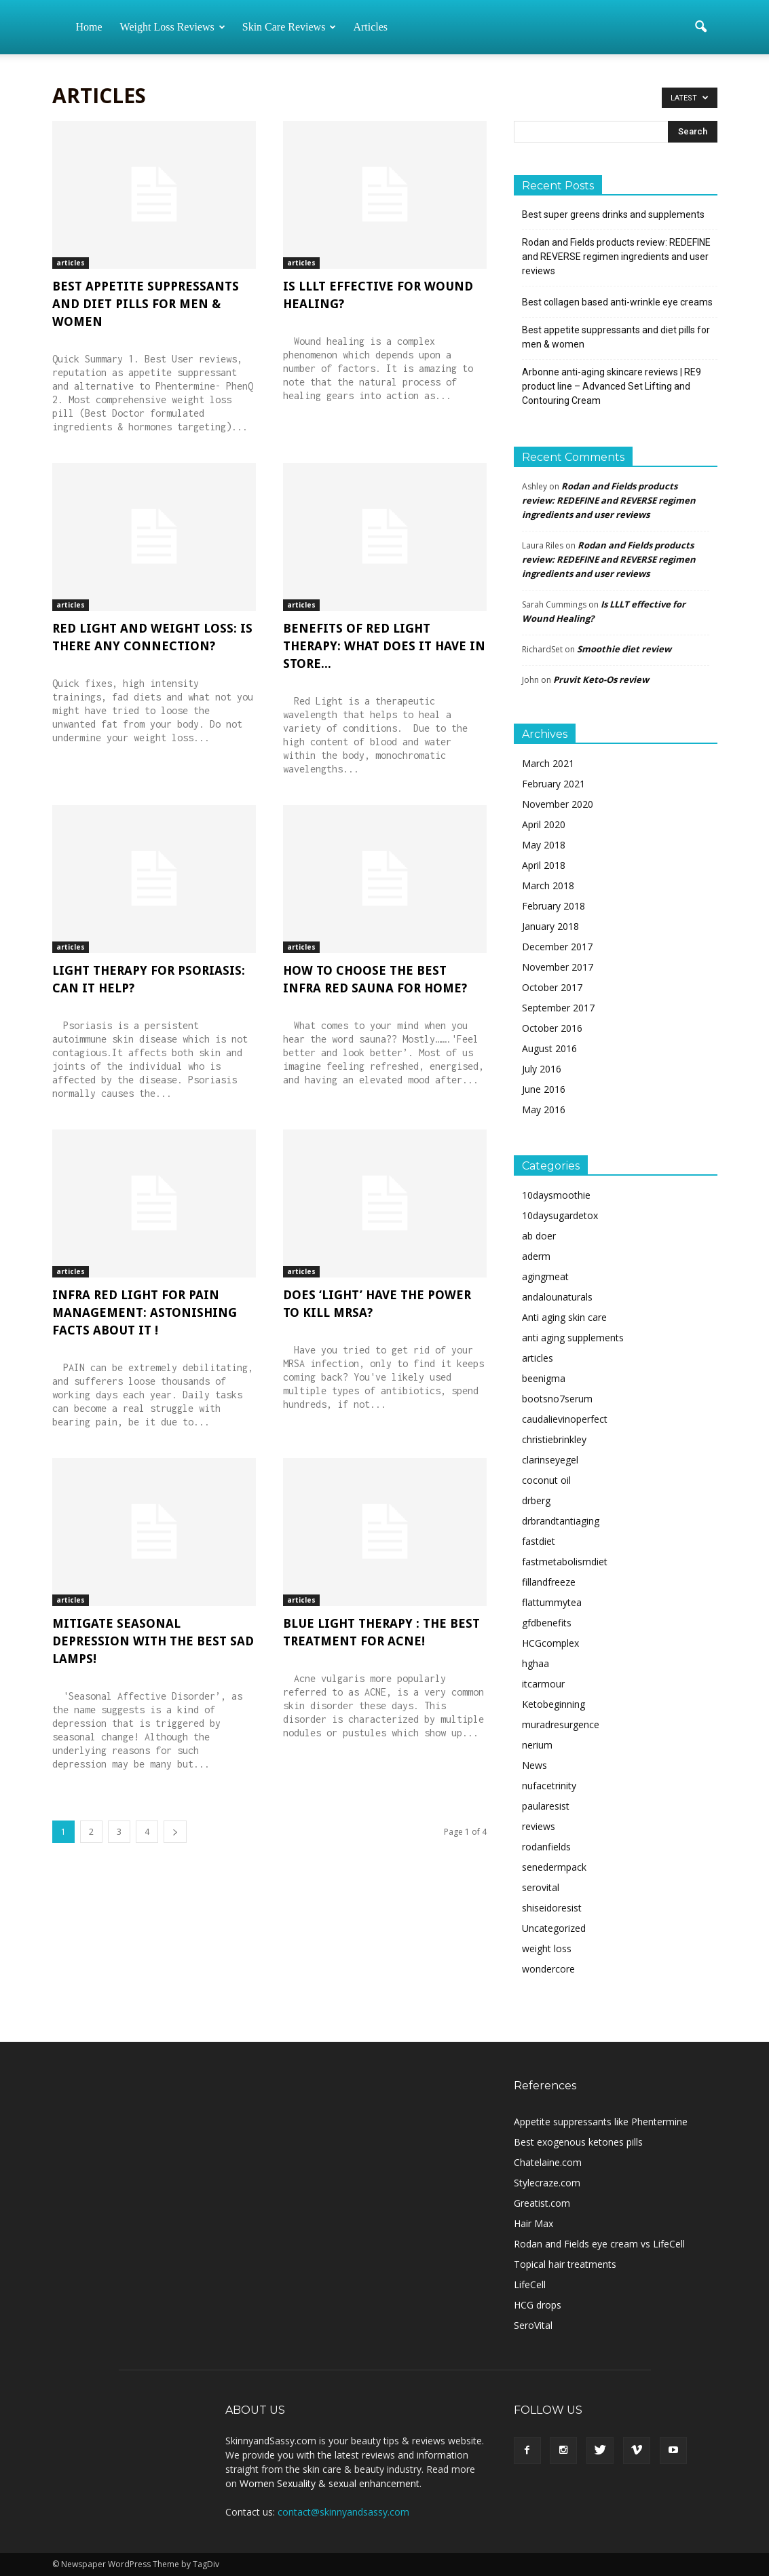 The image size is (769, 2576). Describe the element at coordinates (172, 27) in the screenshot. I see `Weight loss reviews` at that location.